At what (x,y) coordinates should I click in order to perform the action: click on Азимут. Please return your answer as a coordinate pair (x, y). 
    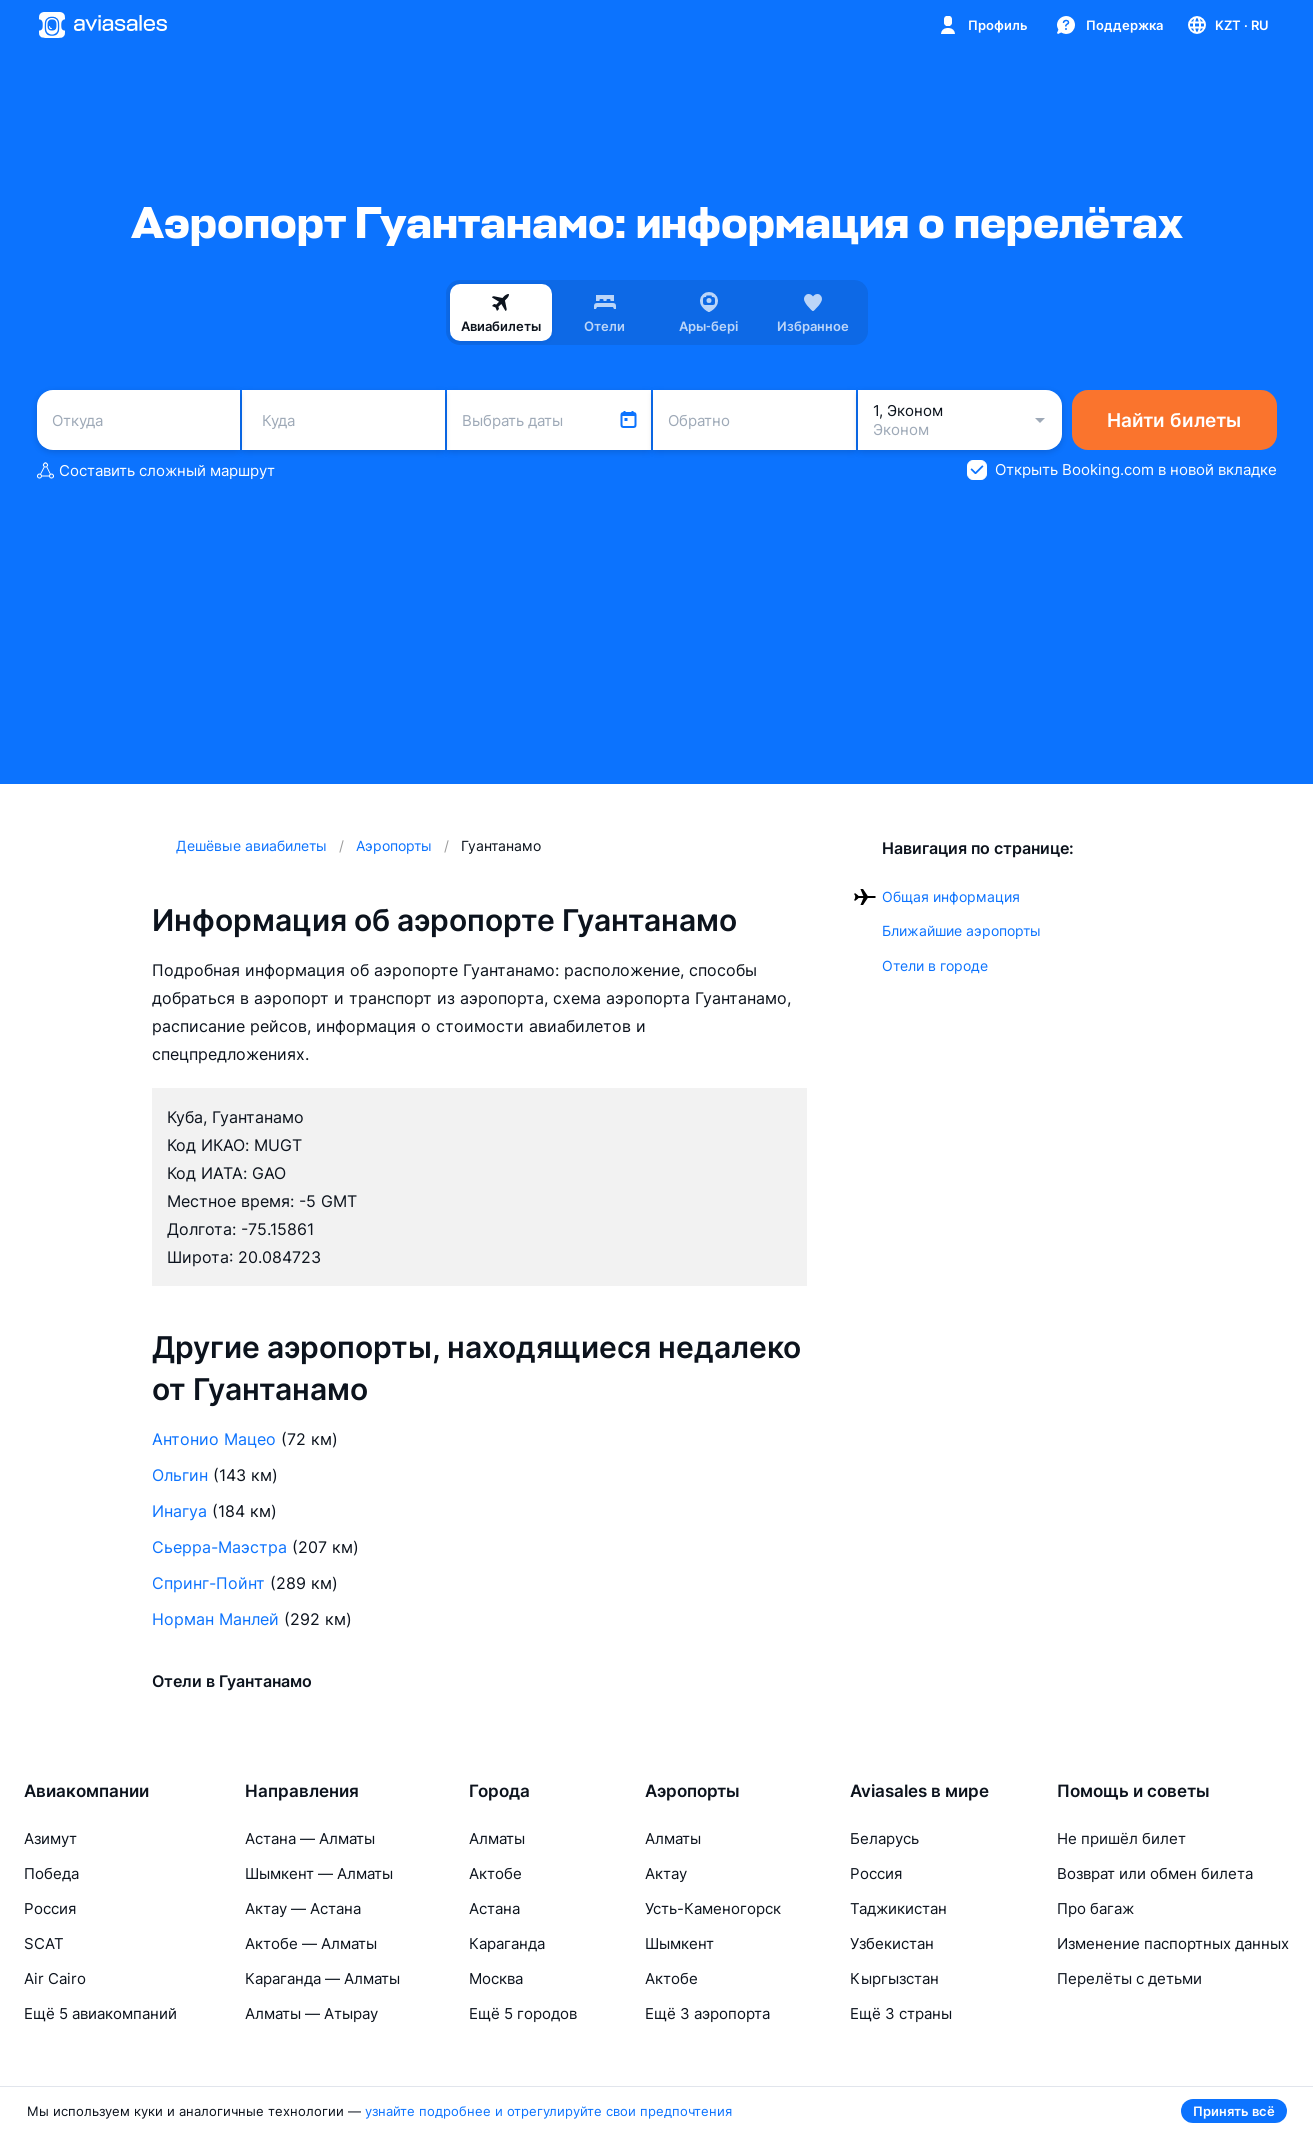
    Looking at the image, I should click on (50, 1838).